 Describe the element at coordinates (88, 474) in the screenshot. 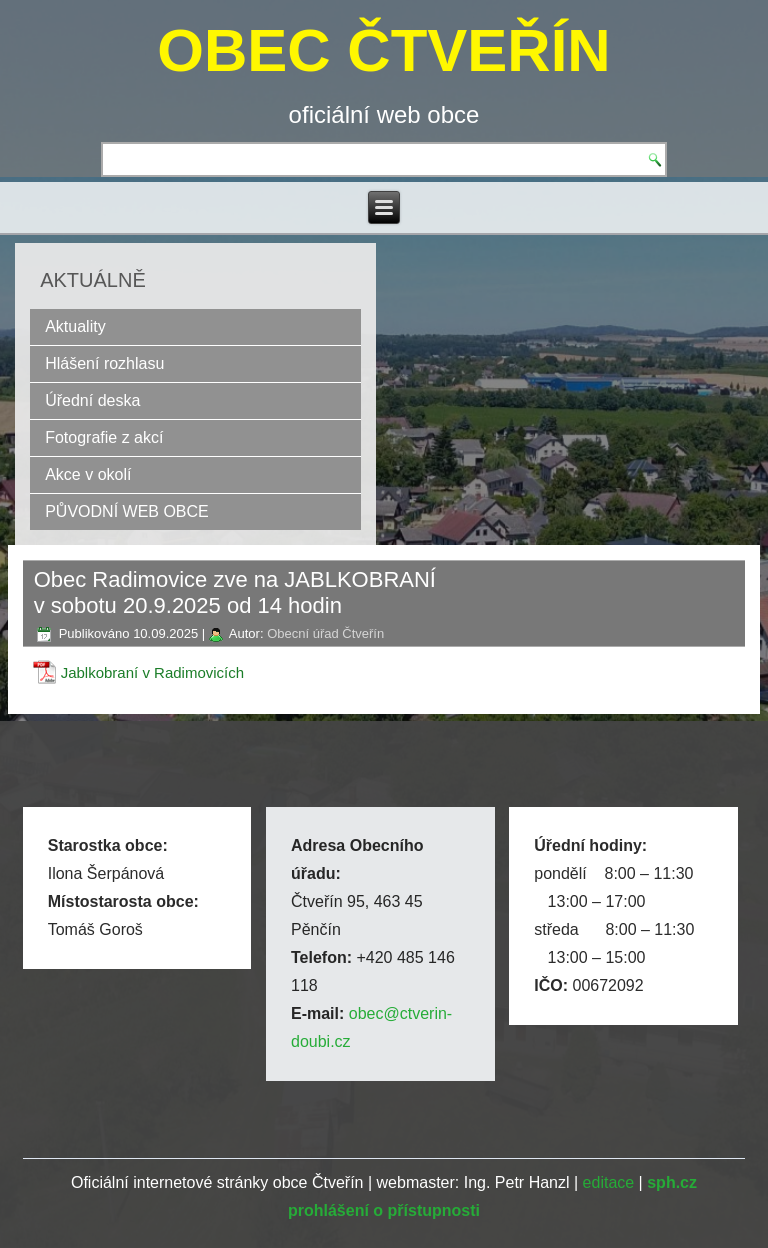

I see `Akce v okolí` at that location.